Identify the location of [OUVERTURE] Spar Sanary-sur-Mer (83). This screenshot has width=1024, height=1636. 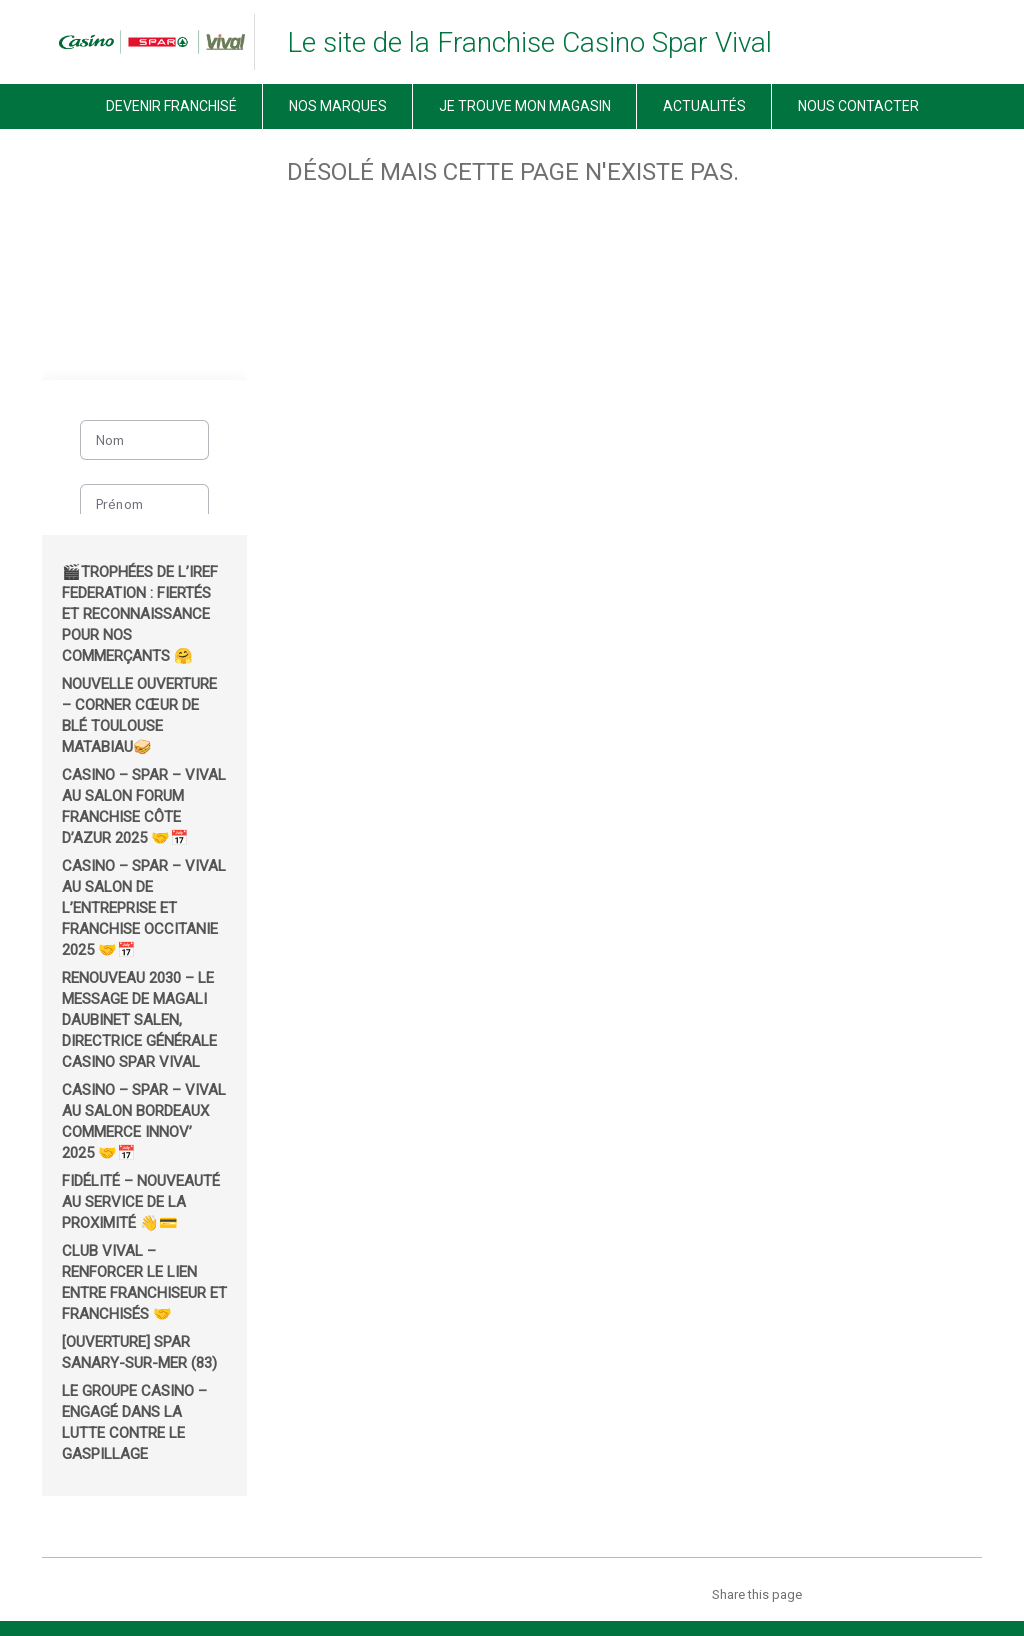
(139, 1352).